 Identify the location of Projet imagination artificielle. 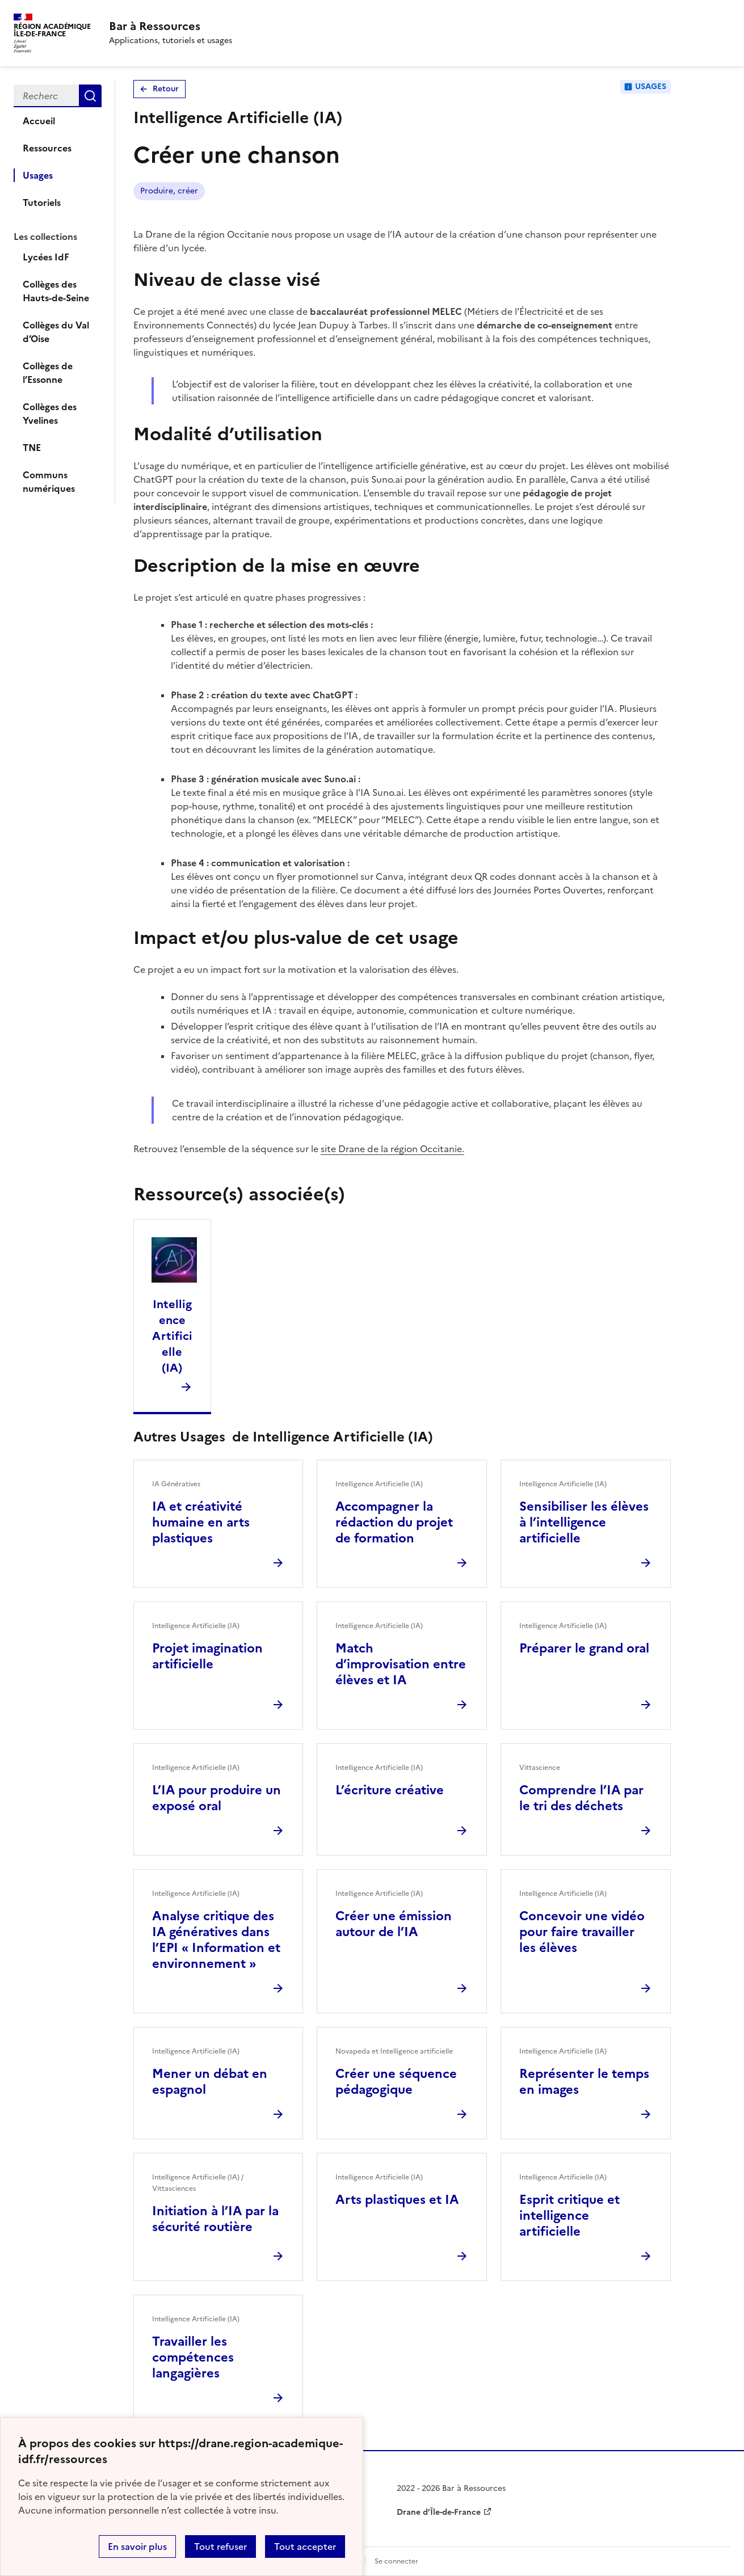
(207, 1656).